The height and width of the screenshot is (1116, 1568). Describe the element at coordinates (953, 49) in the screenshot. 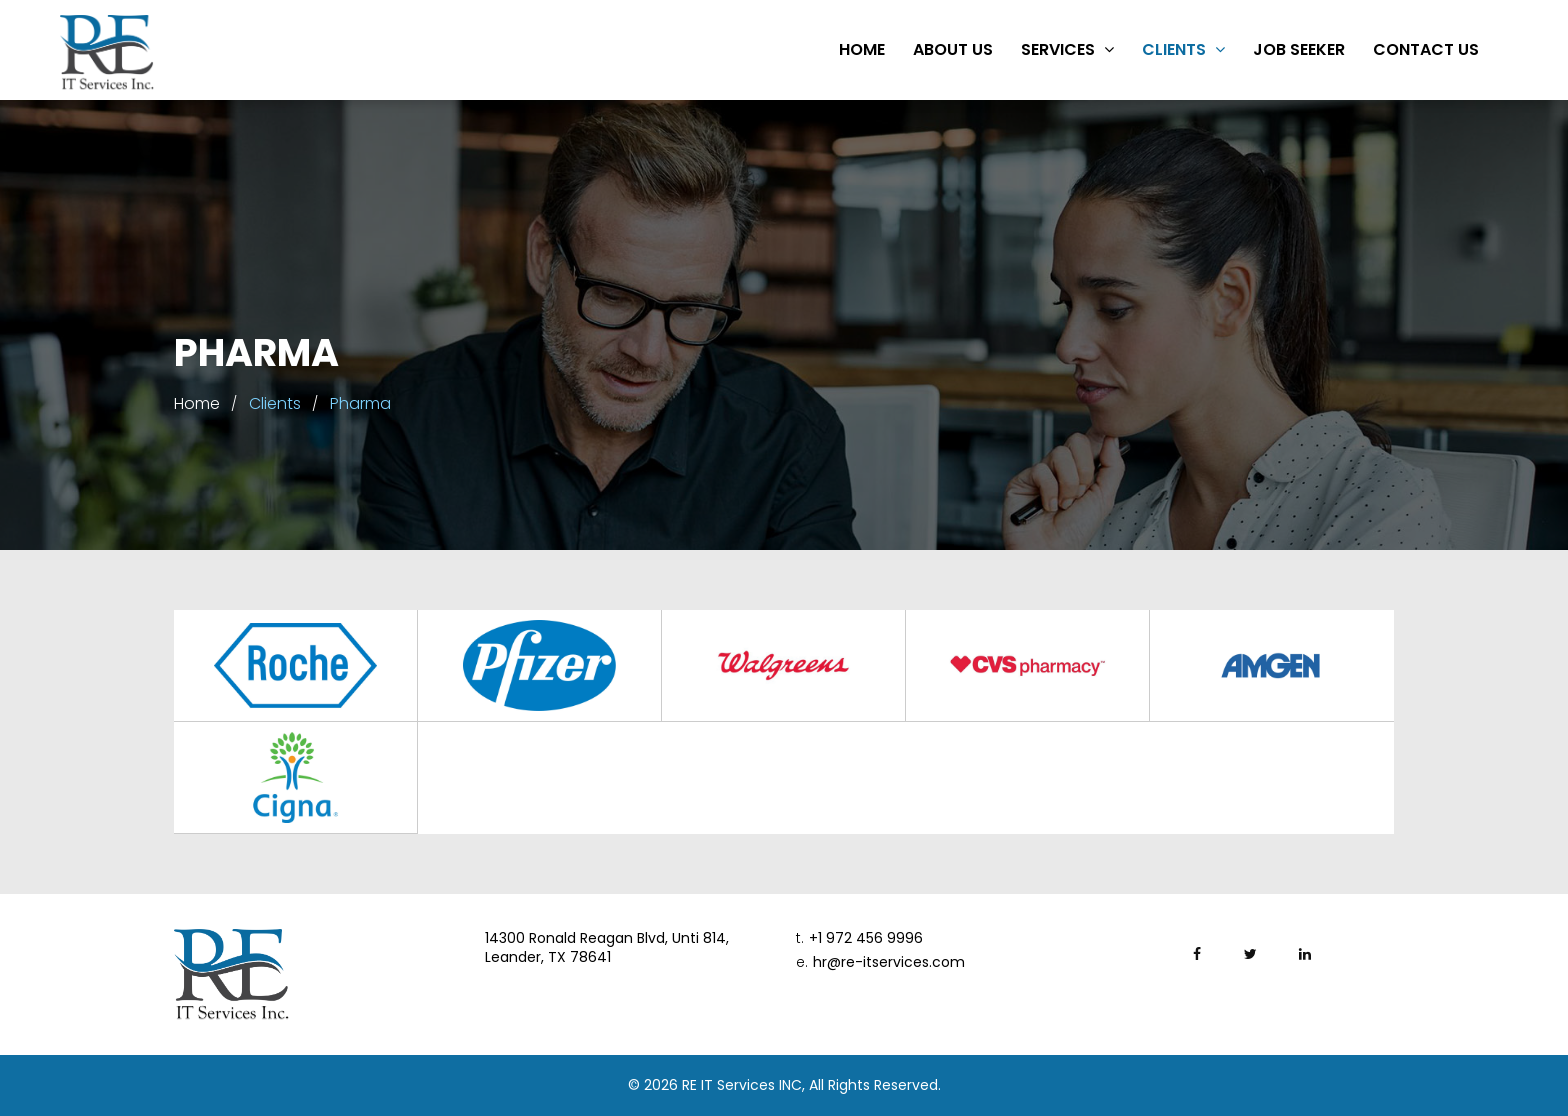

I see `About Us` at that location.